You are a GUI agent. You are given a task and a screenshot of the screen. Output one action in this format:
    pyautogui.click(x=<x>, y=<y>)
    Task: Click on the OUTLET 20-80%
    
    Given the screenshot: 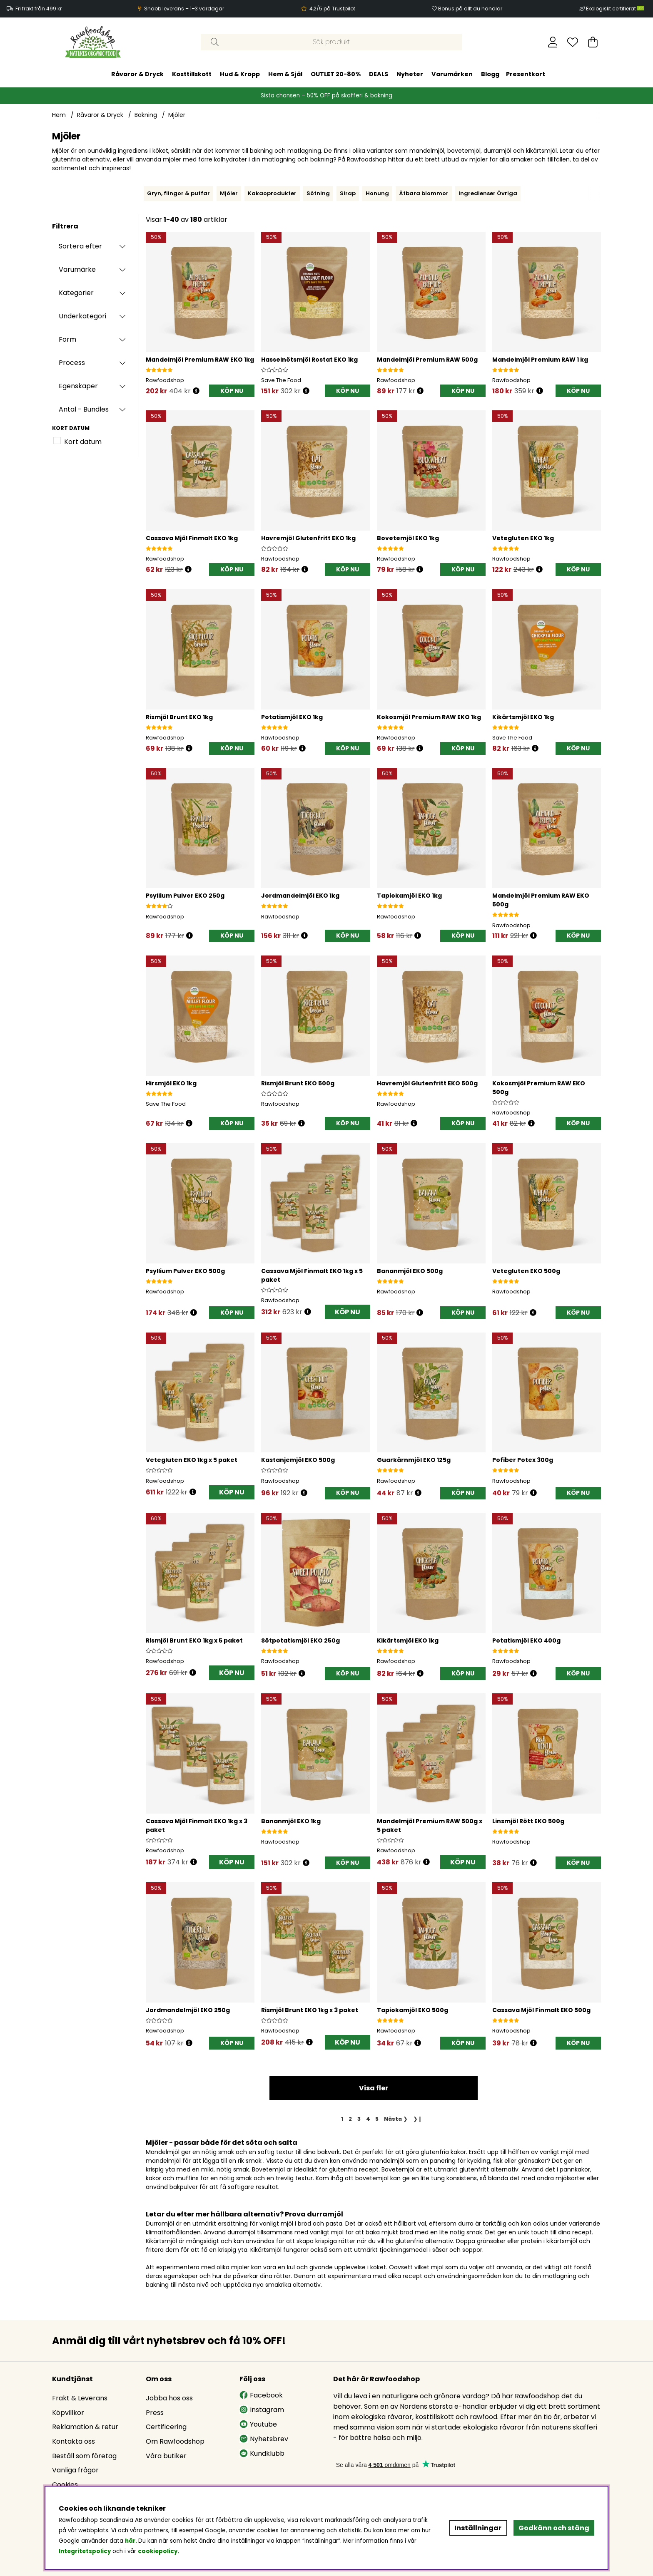 What is the action you would take?
    pyautogui.click(x=336, y=74)
    